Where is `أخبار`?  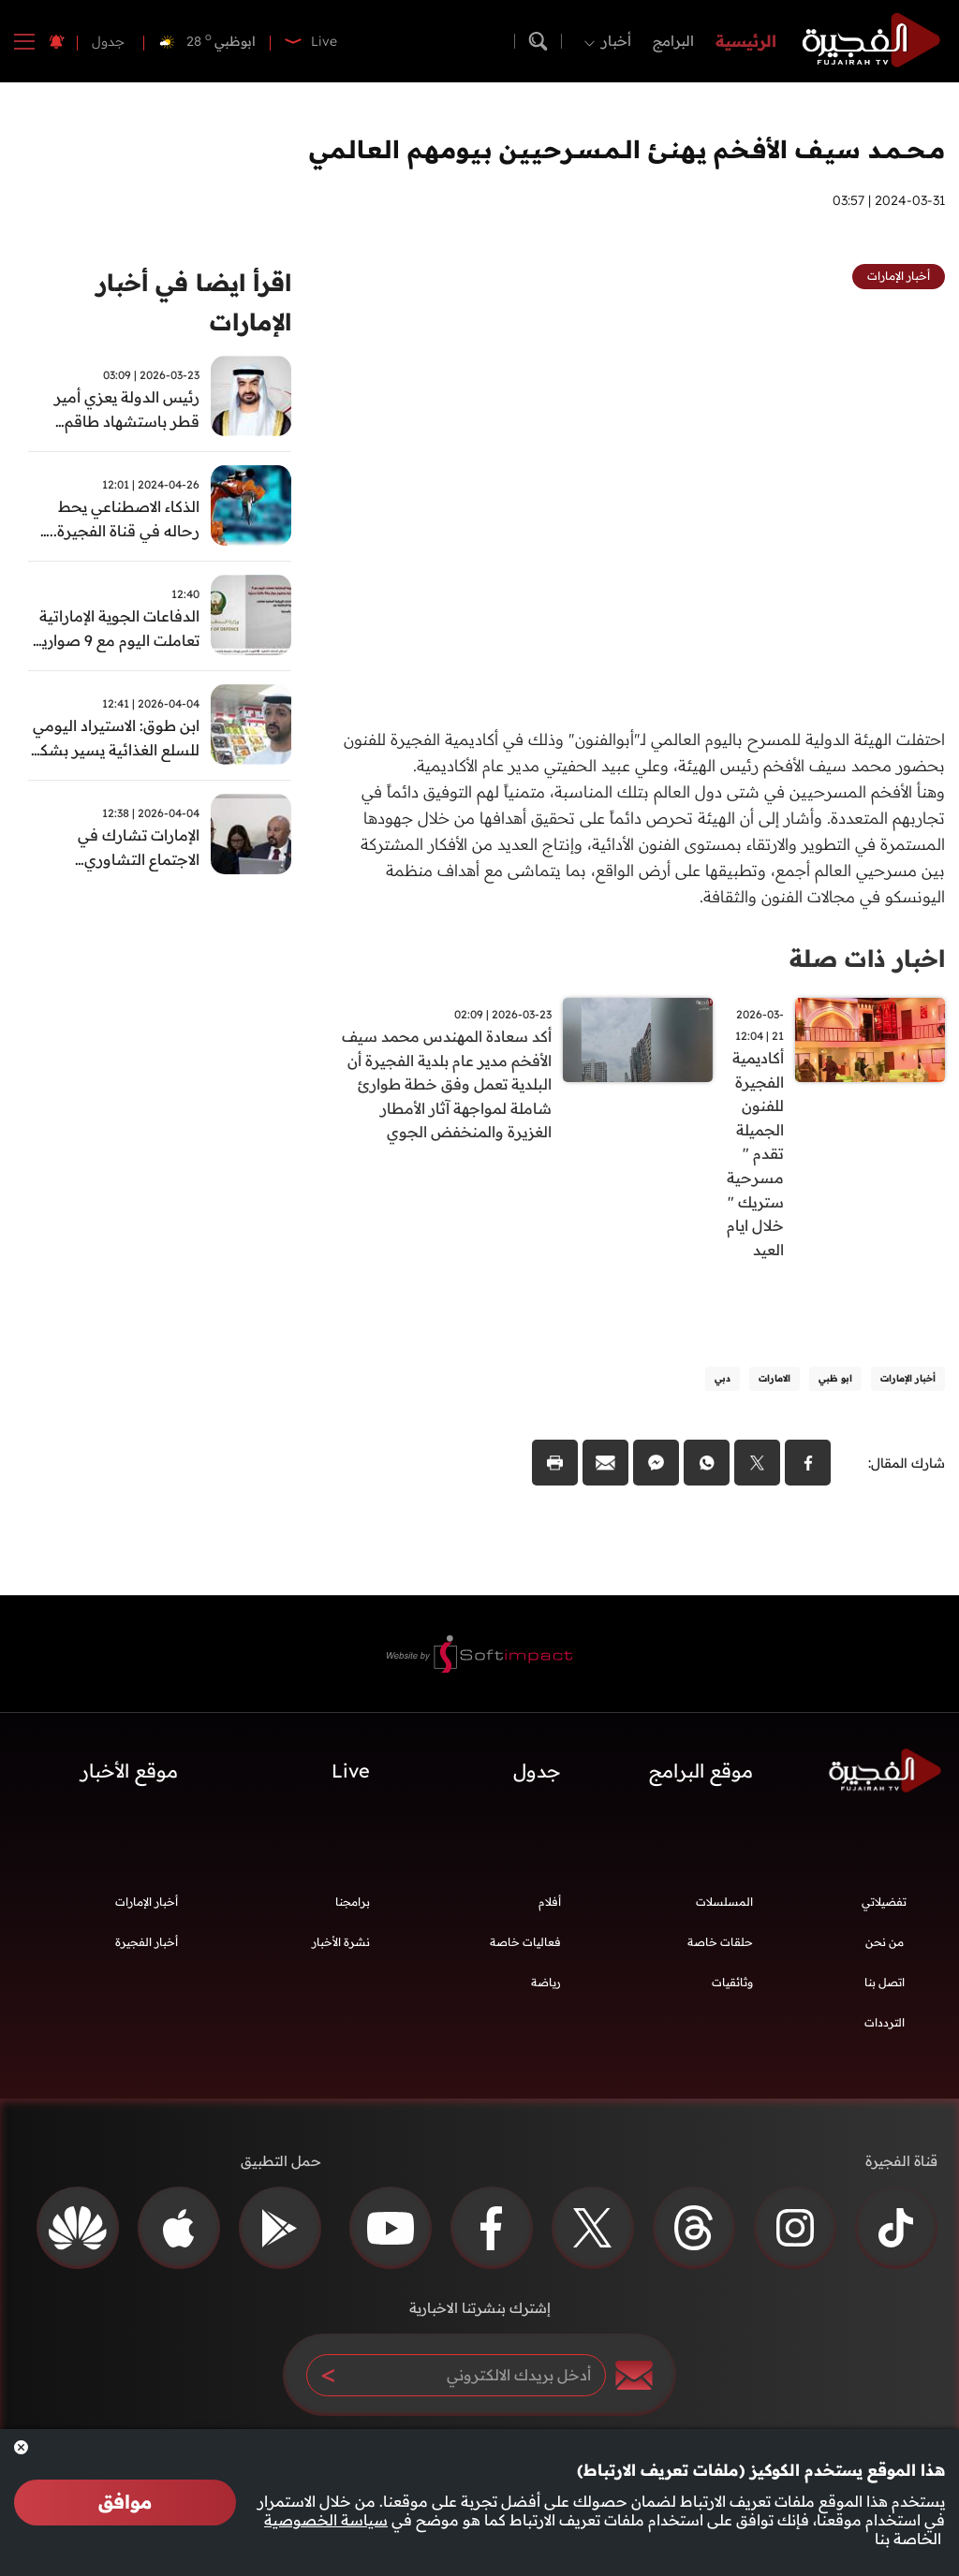 أخبار is located at coordinates (616, 41).